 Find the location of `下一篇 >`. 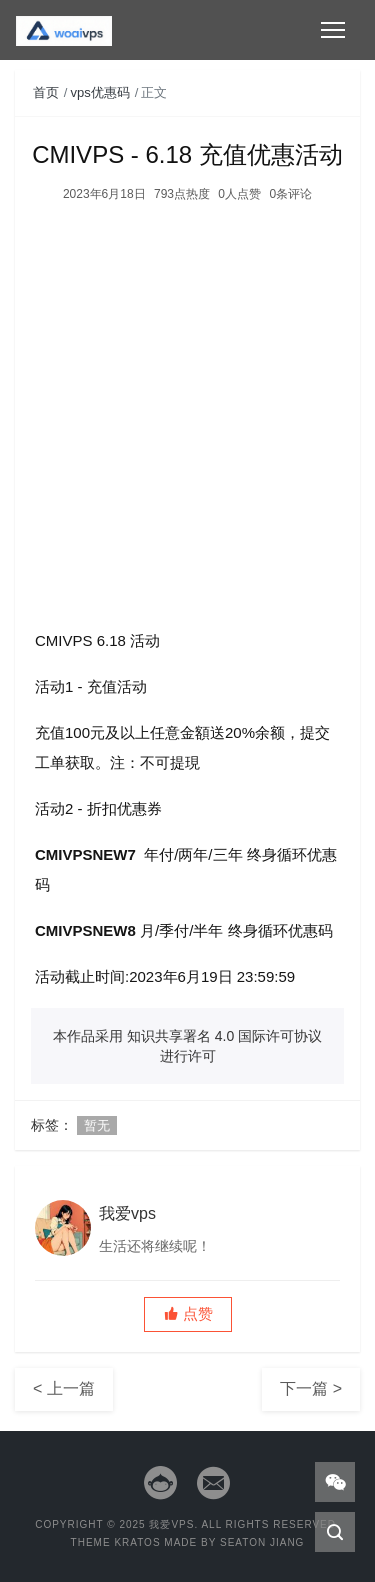

下一篇 > is located at coordinates (311, 1388).